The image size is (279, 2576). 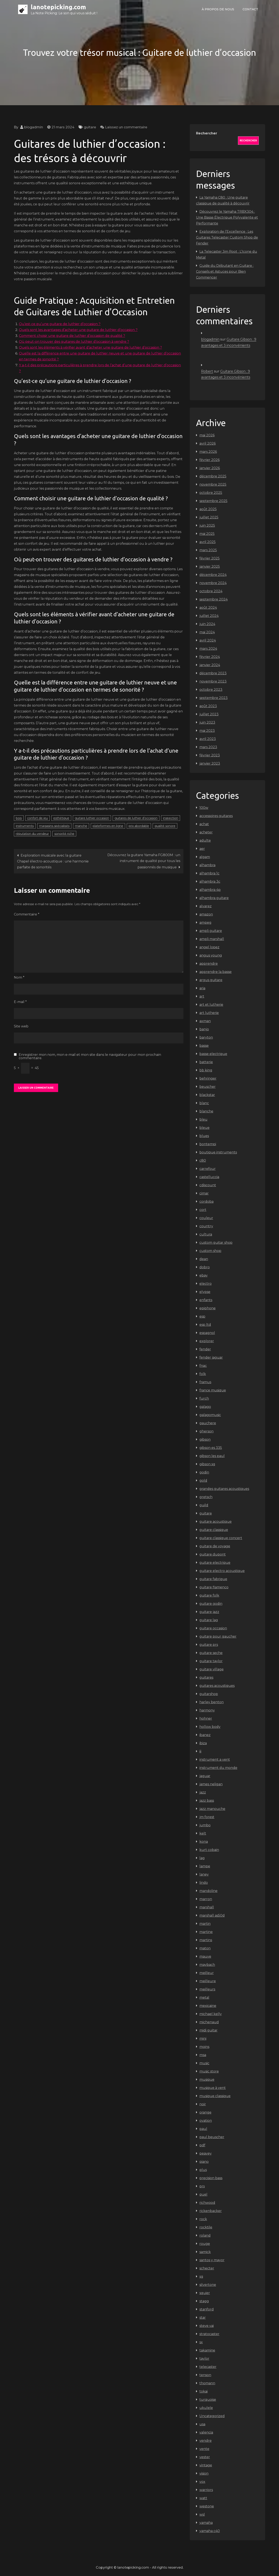 I want to click on janvier 2025, so click(x=209, y=567).